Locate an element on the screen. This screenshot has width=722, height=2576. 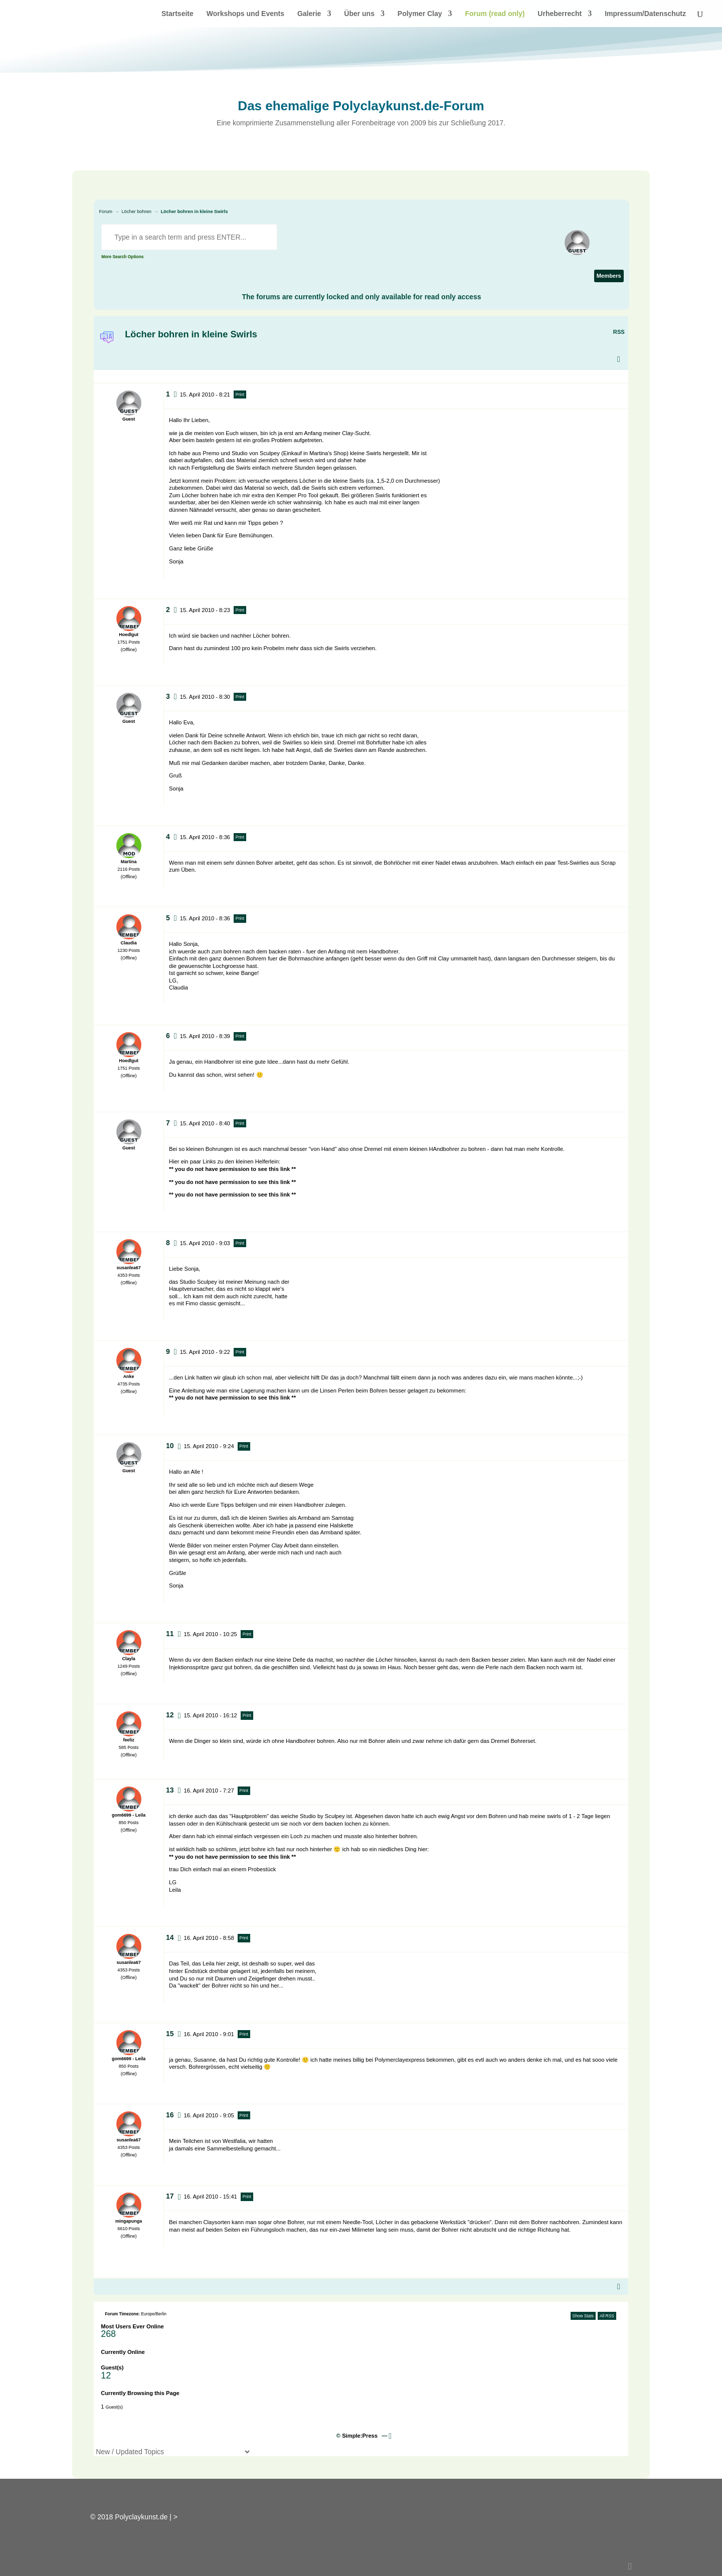
Startseite is located at coordinates (177, 14).